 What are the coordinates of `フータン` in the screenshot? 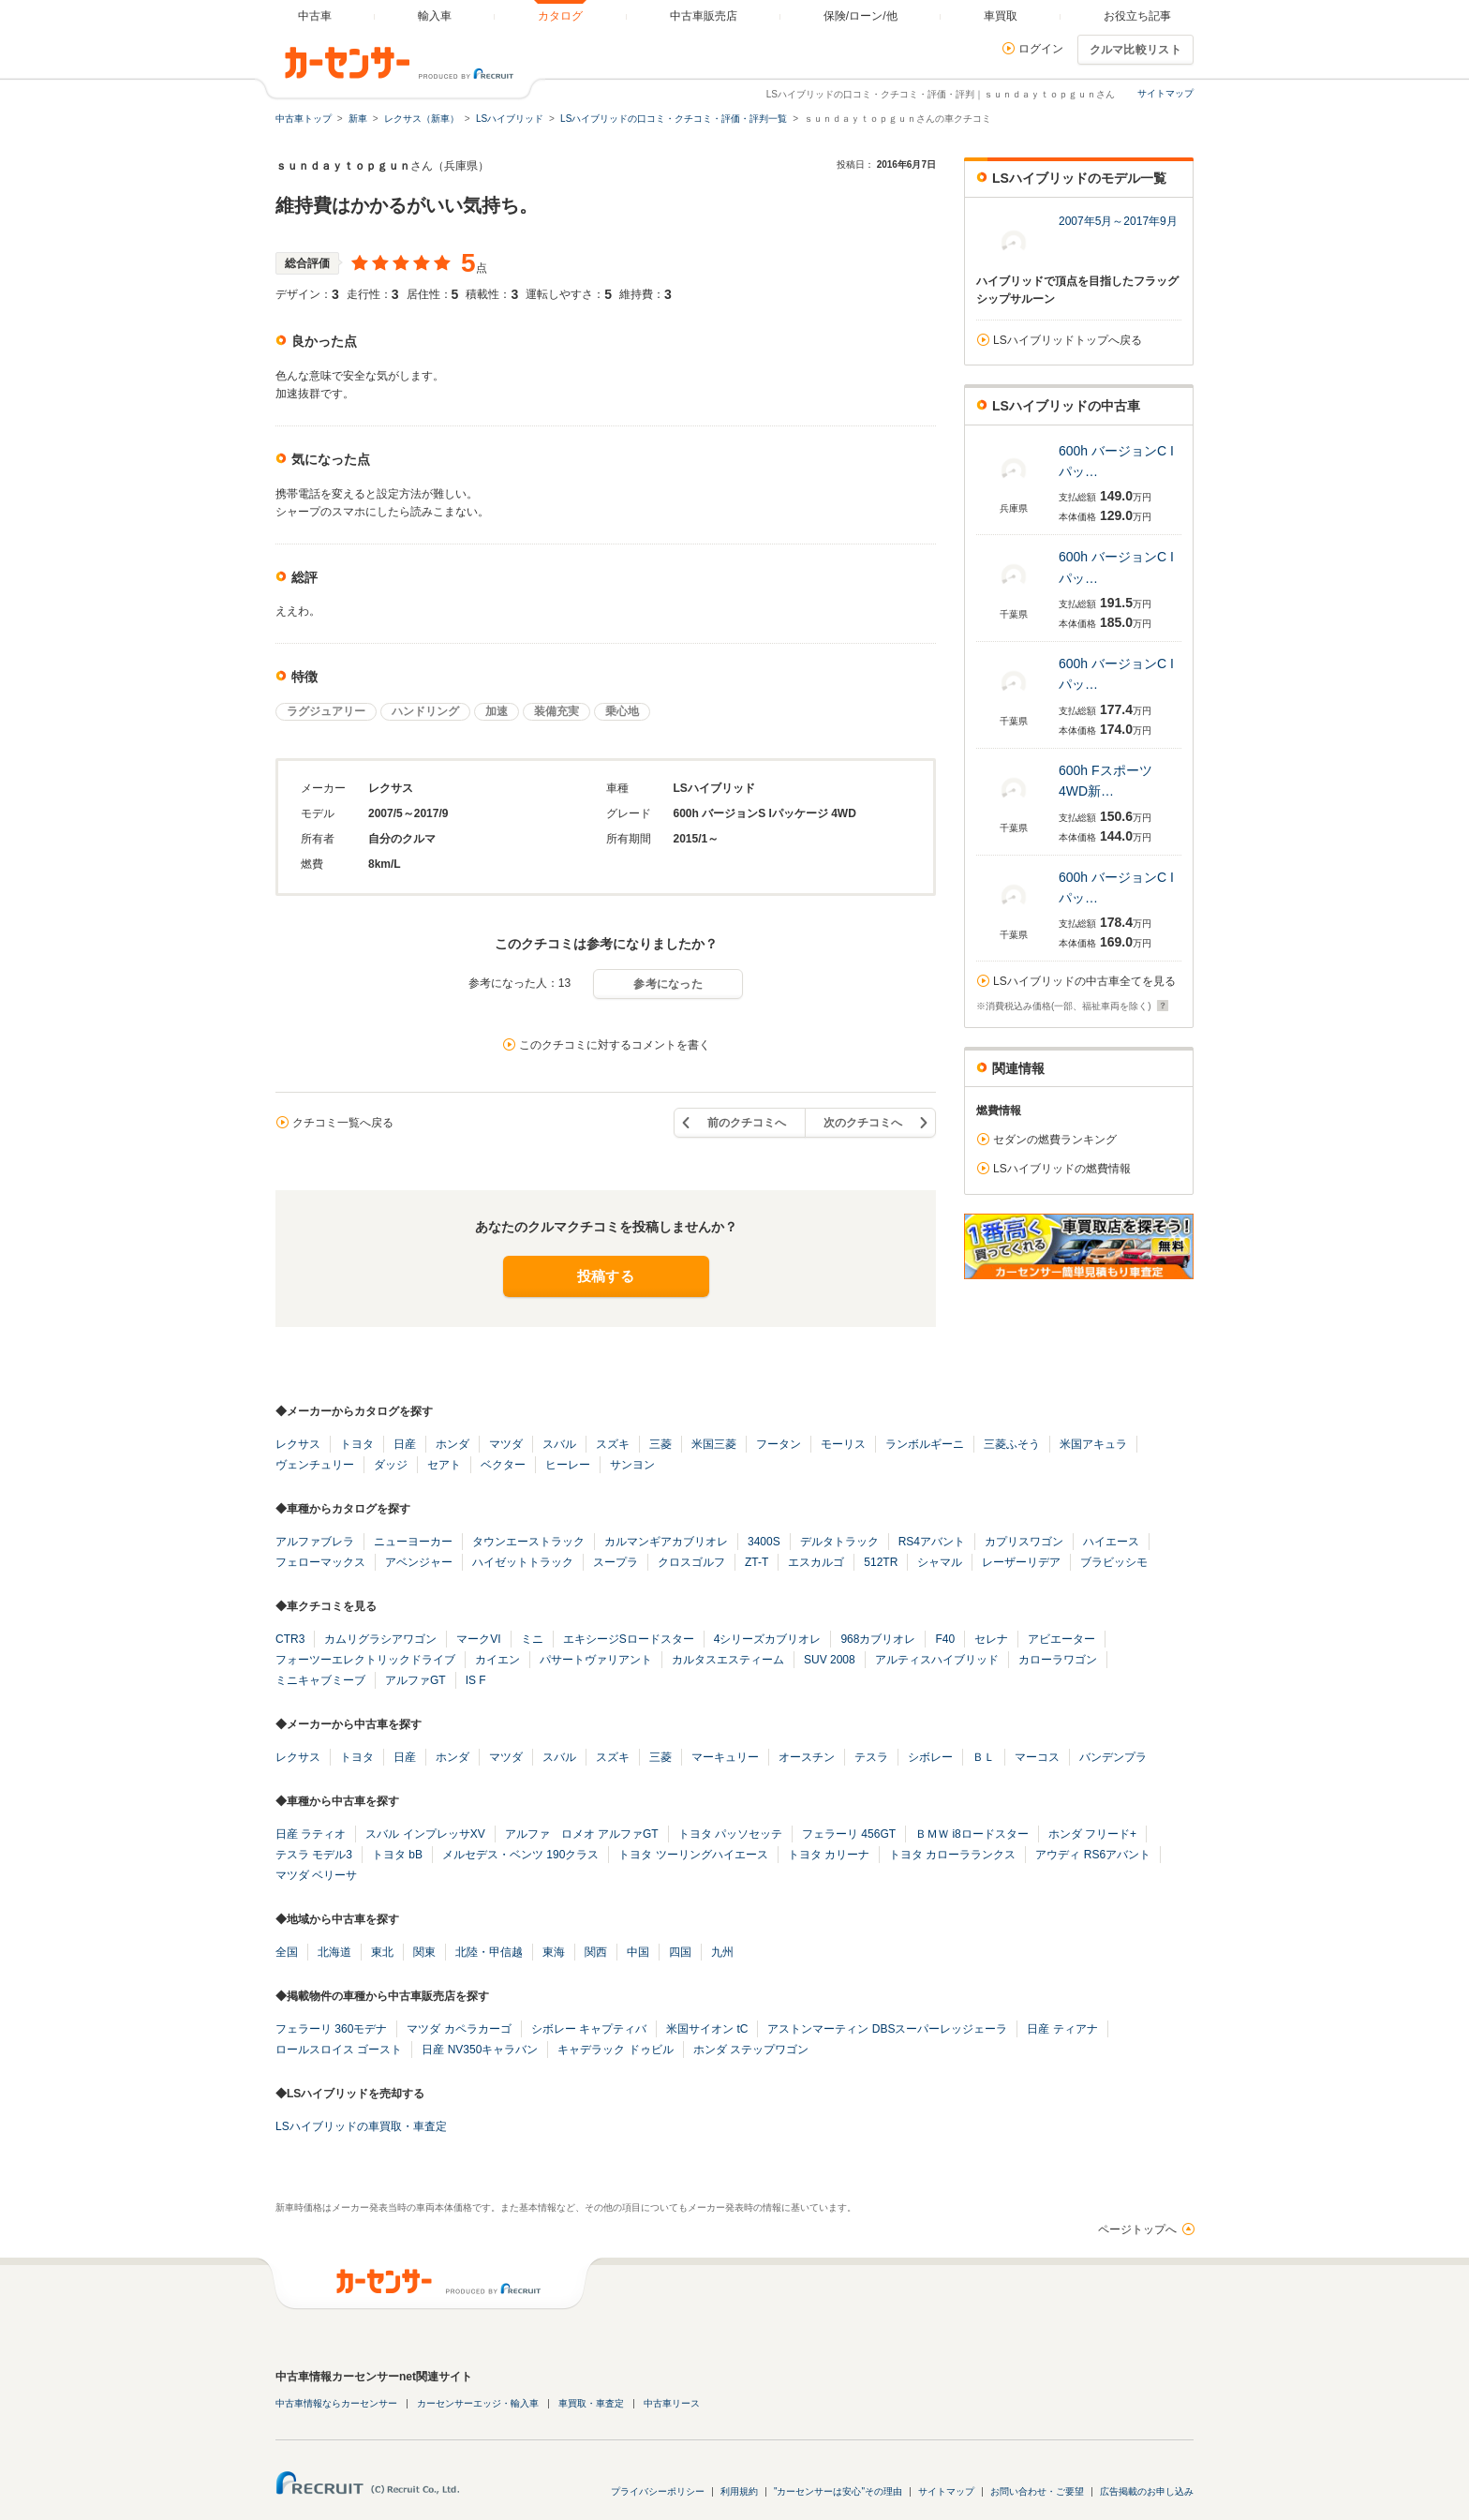 It's located at (778, 1444).